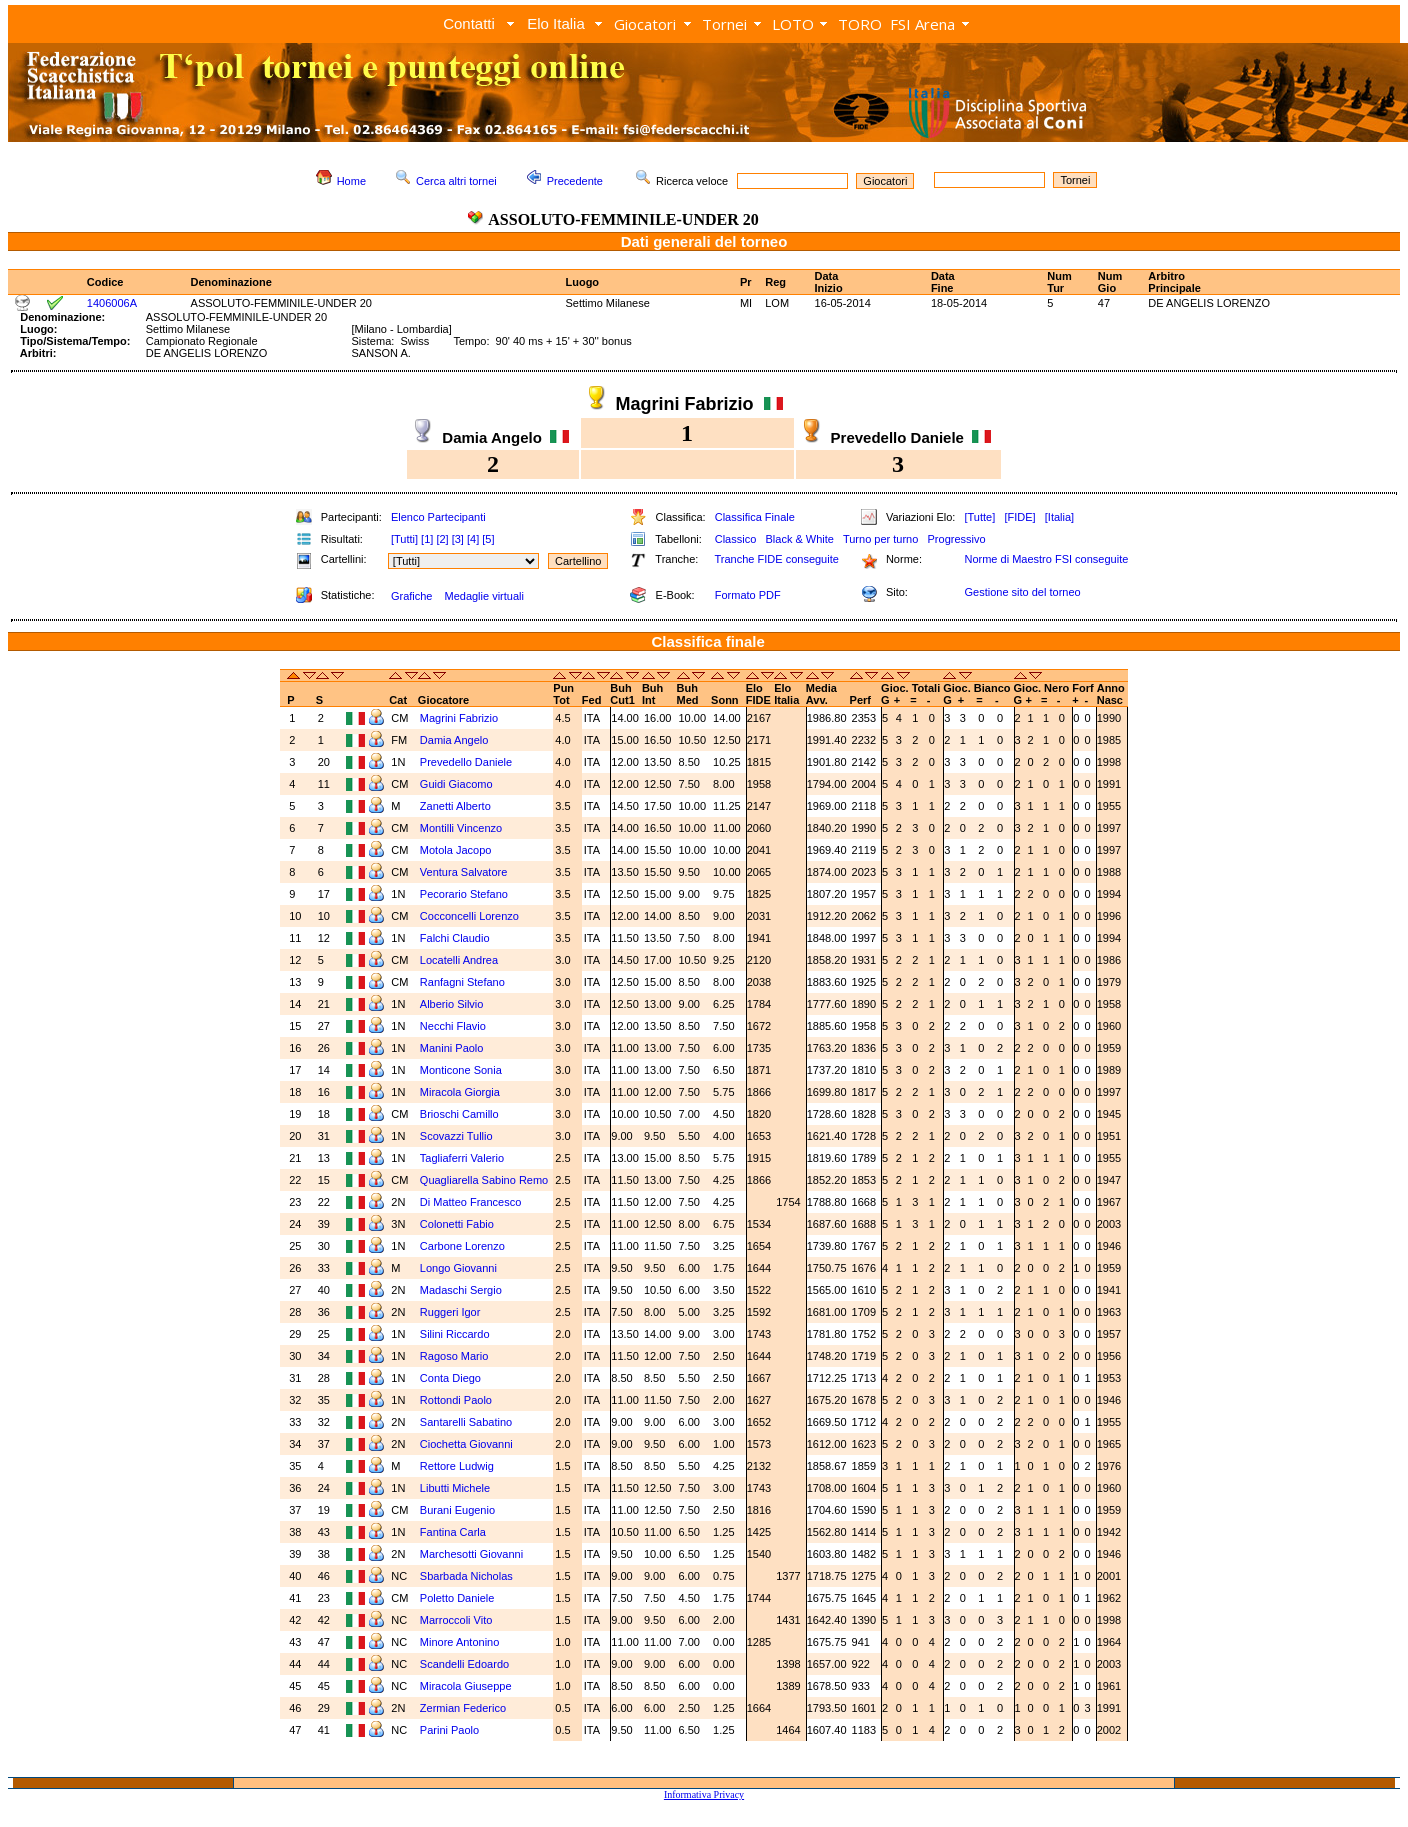 This screenshot has width=1408, height=1827. What do you see at coordinates (466, 1422) in the screenshot?
I see `Santarelli Sabatino` at bounding box center [466, 1422].